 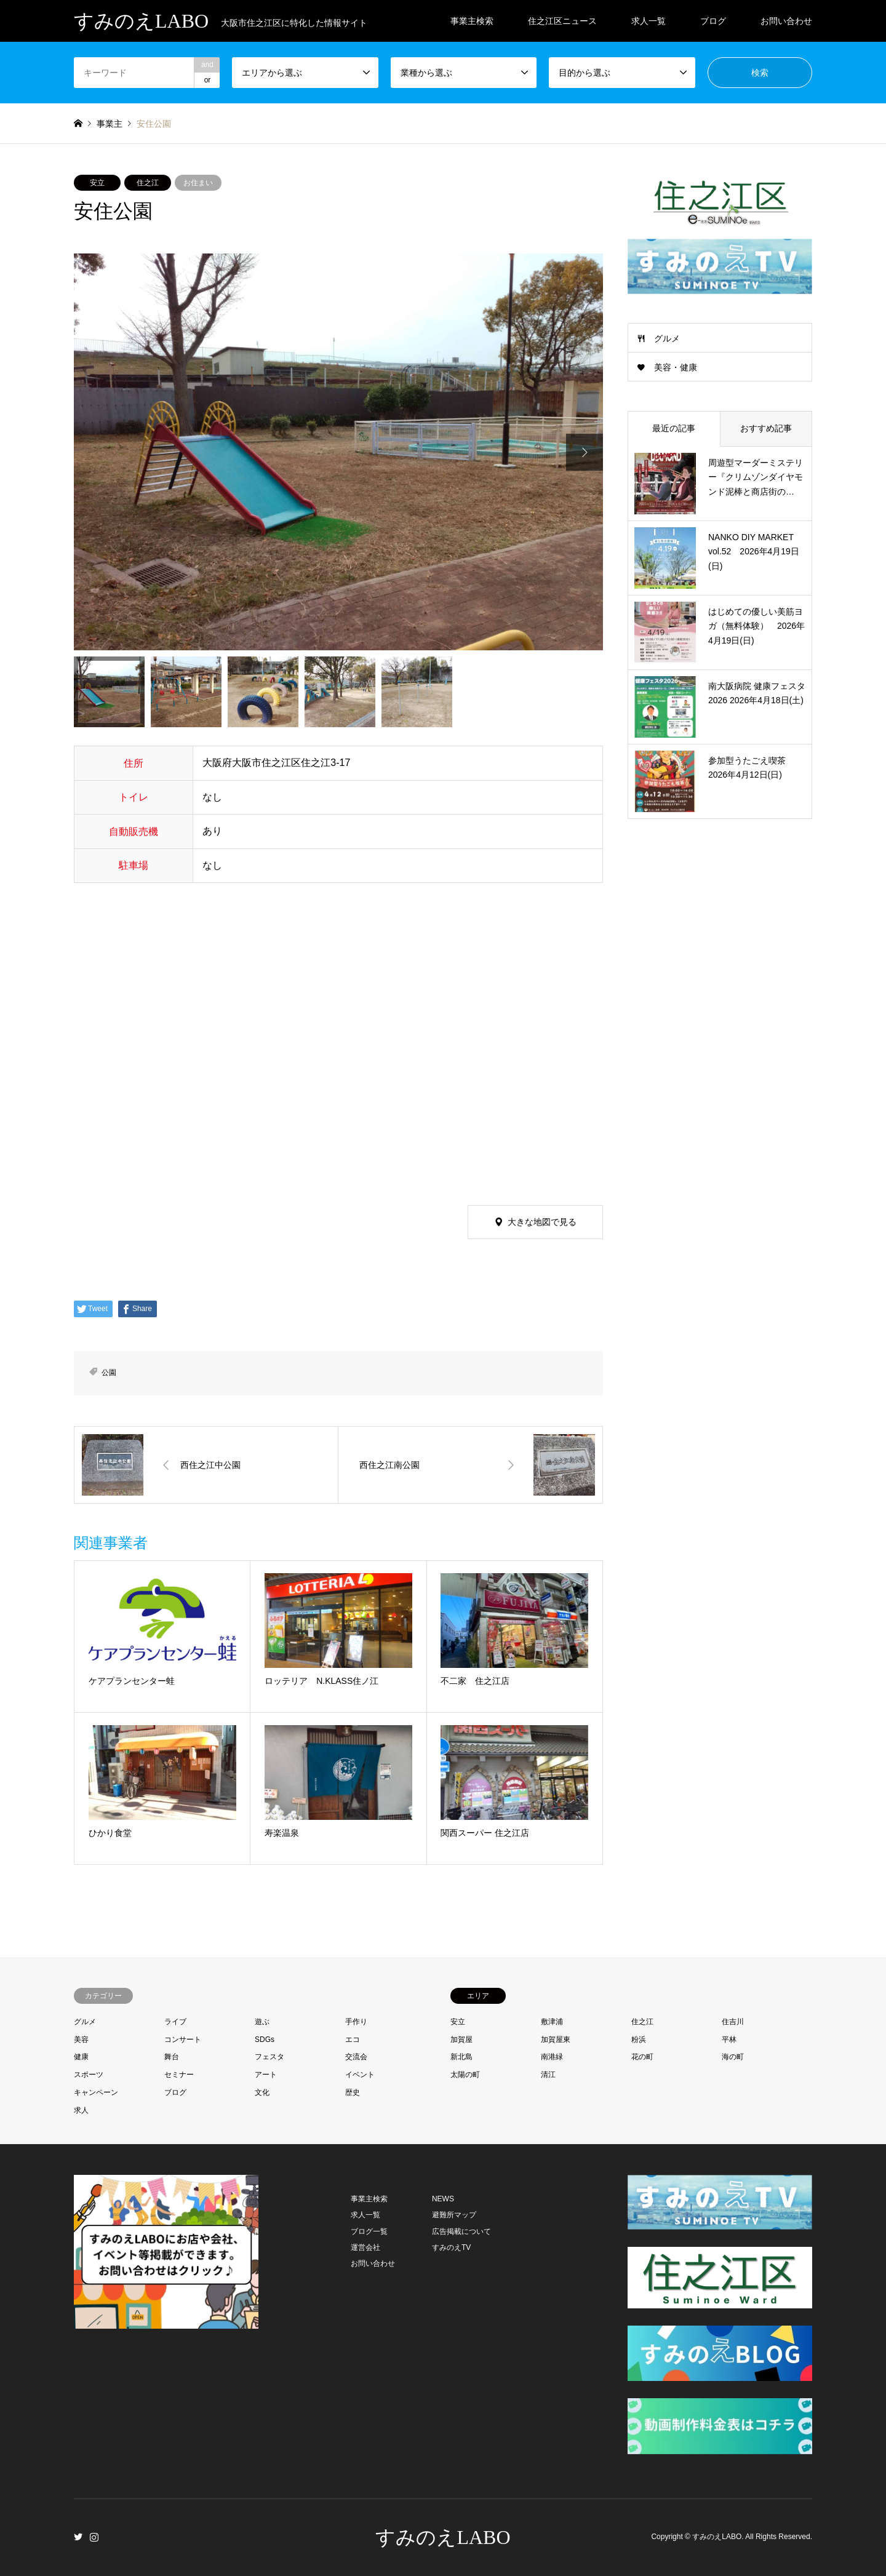 What do you see at coordinates (171, 2056) in the screenshot?
I see `舞台` at bounding box center [171, 2056].